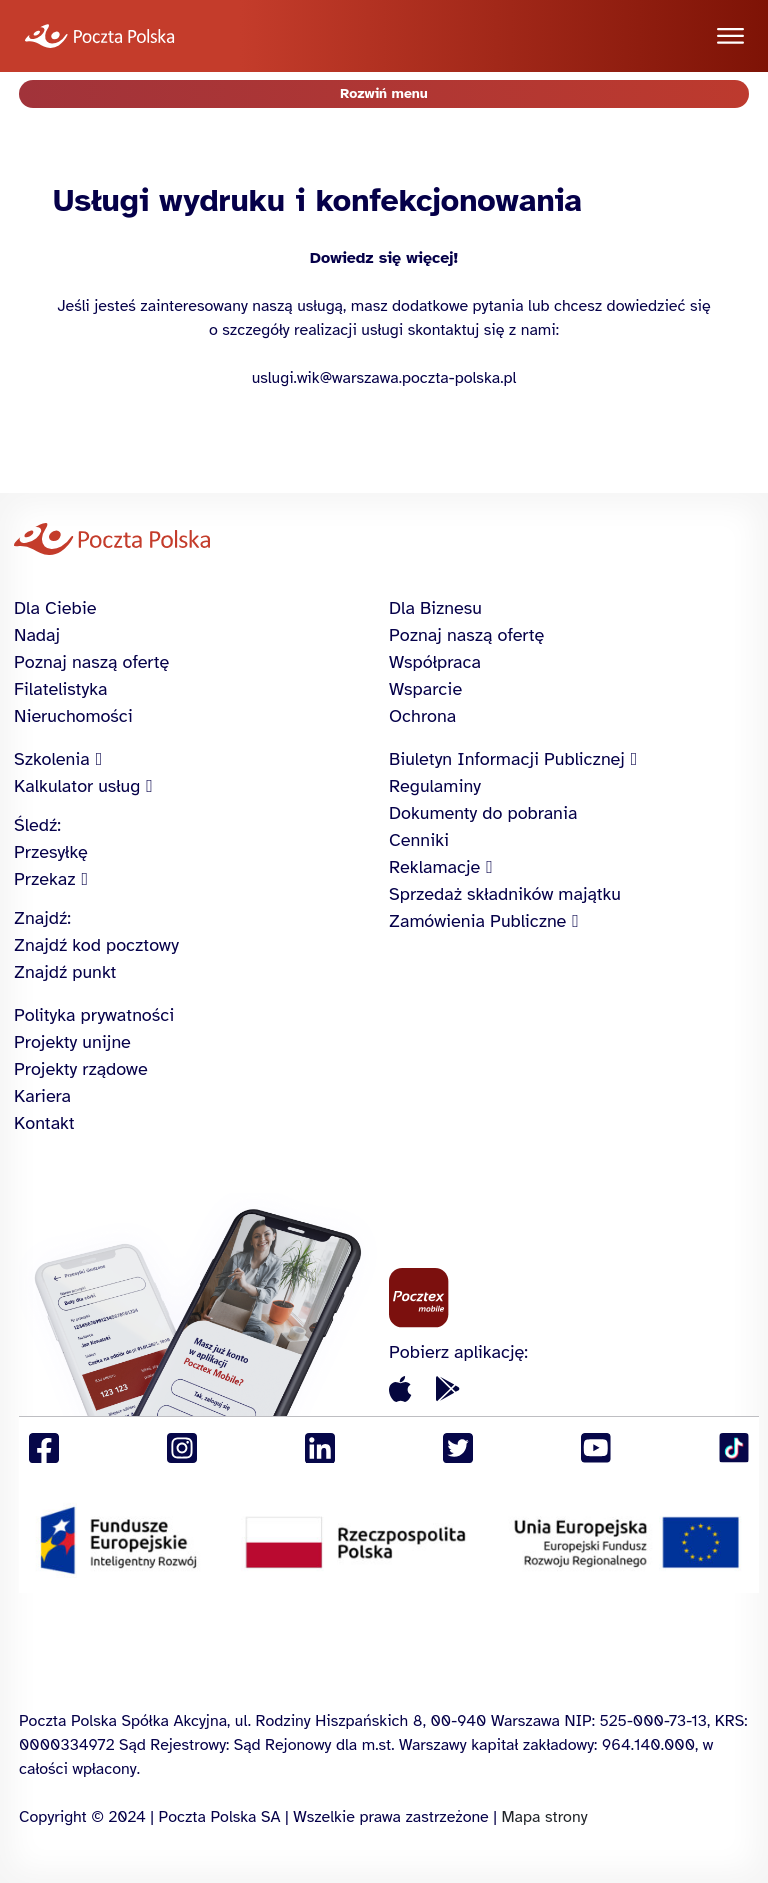  What do you see at coordinates (425, 689) in the screenshot?
I see `Wsparcie` at bounding box center [425, 689].